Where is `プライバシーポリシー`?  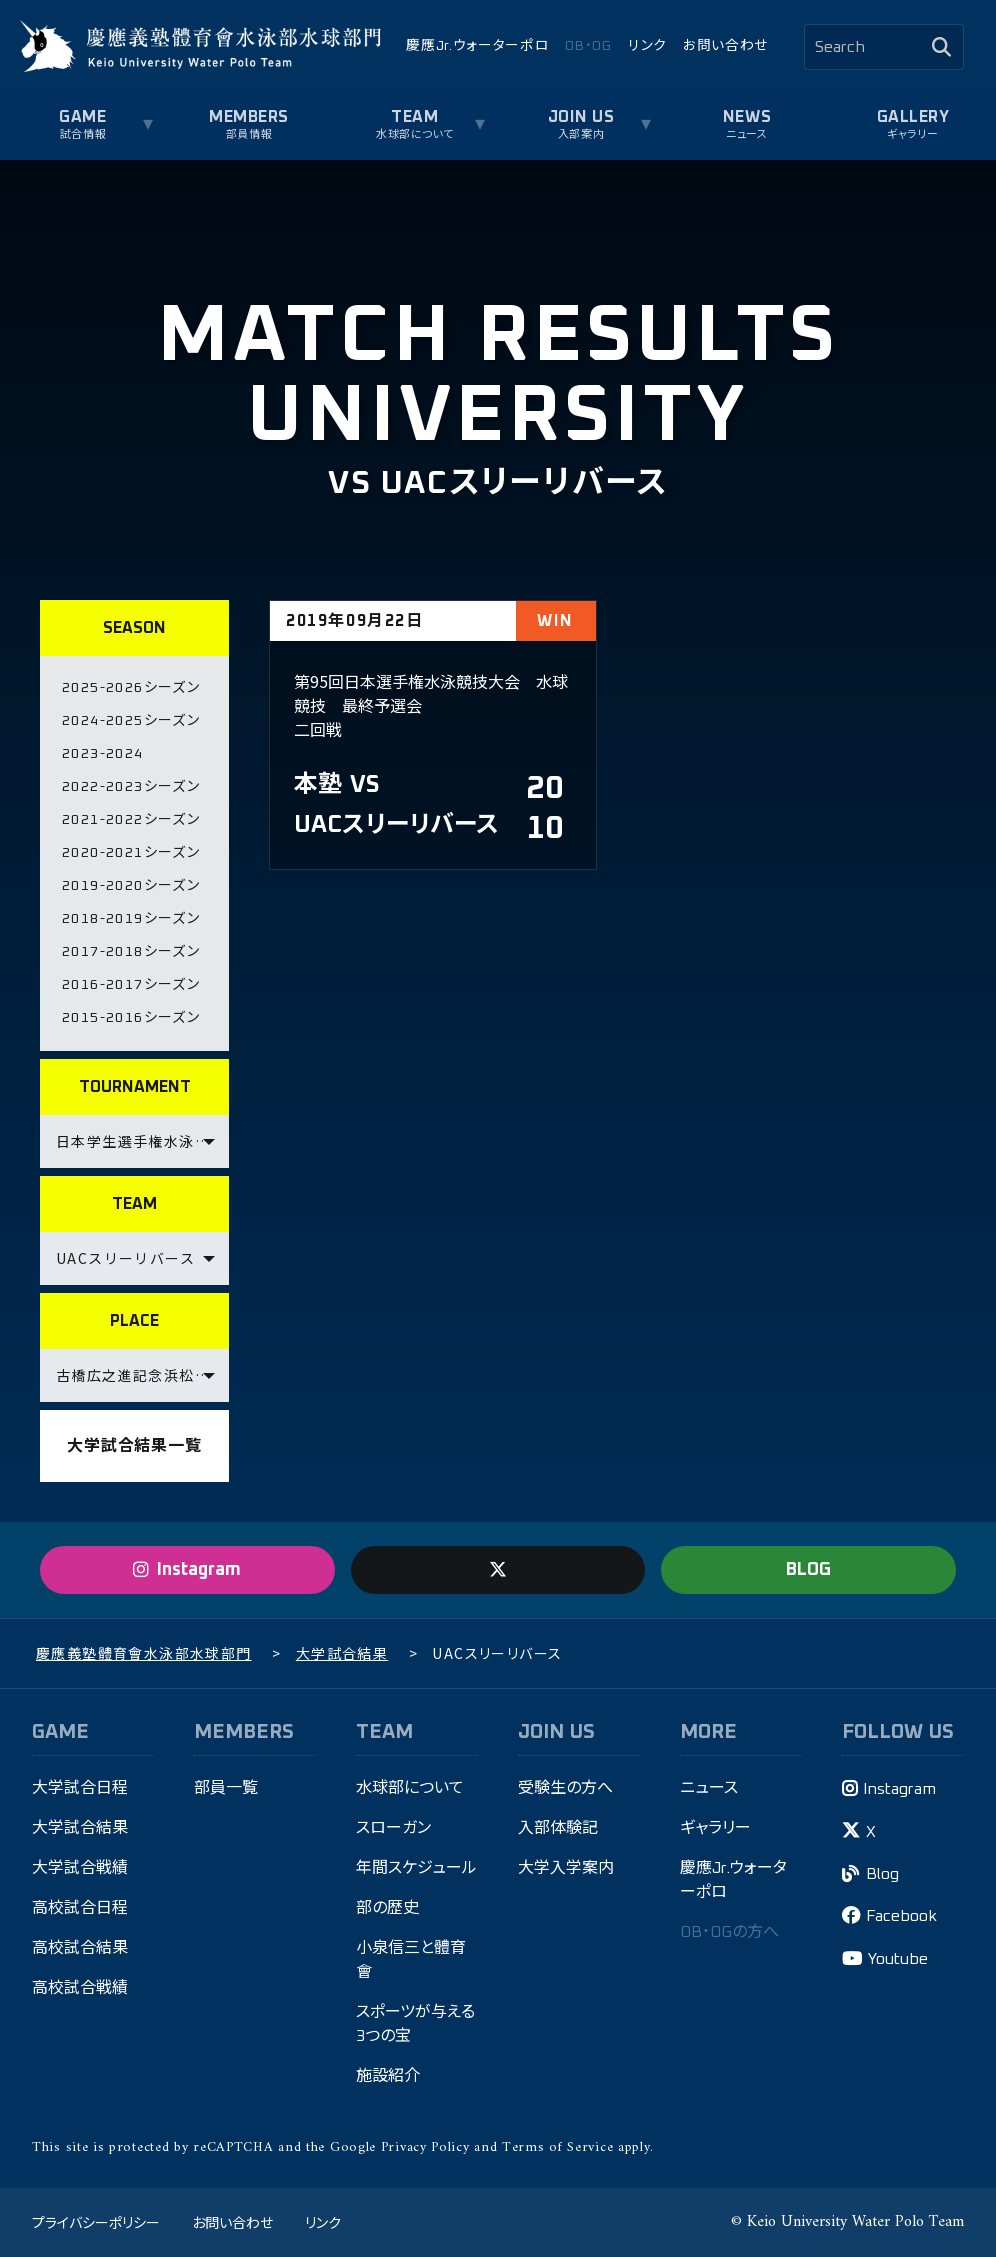 プライバシーポリシー is located at coordinates (96, 2222).